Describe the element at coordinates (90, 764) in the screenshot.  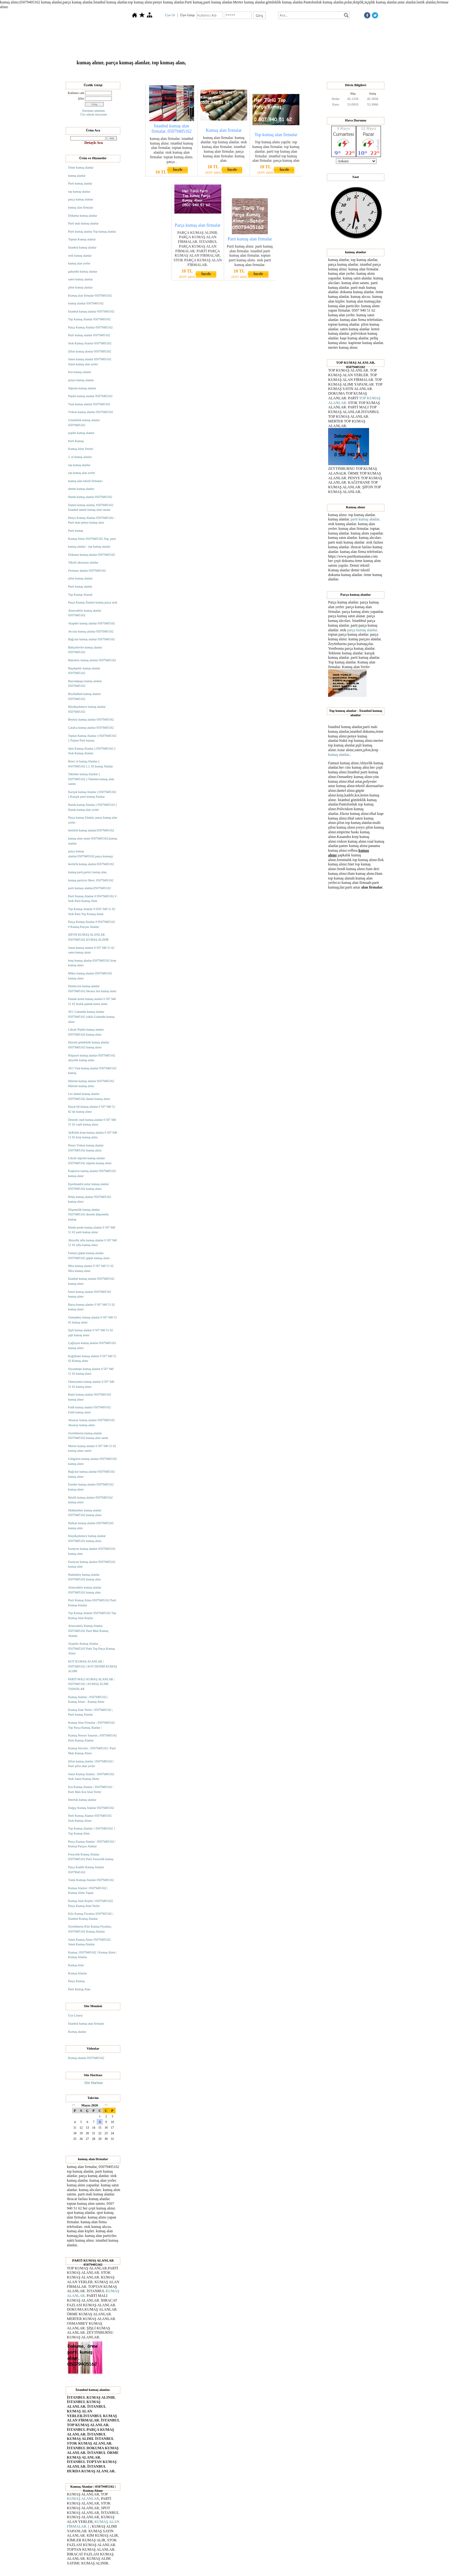
I see `İkinci el kumaş Alanlar || 05079405162 || 2. El kumaş Alanlar` at that location.